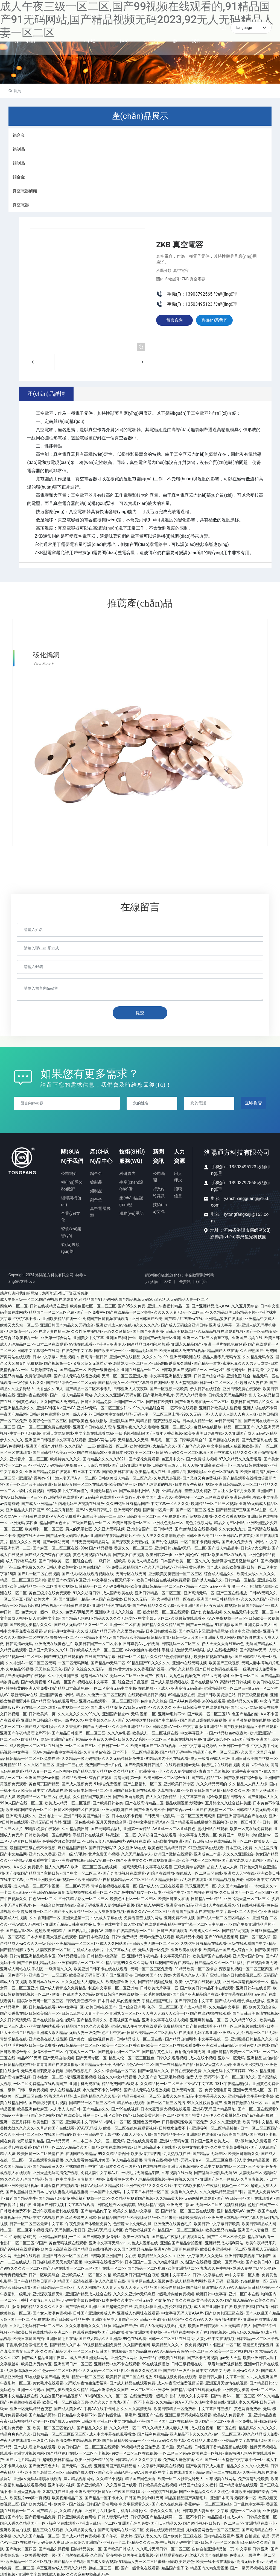  What do you see at coordinates (117, 1992) in the screenshot?
I see `欧美日韩综合网在线视频` at bounding box center [117, 1992].